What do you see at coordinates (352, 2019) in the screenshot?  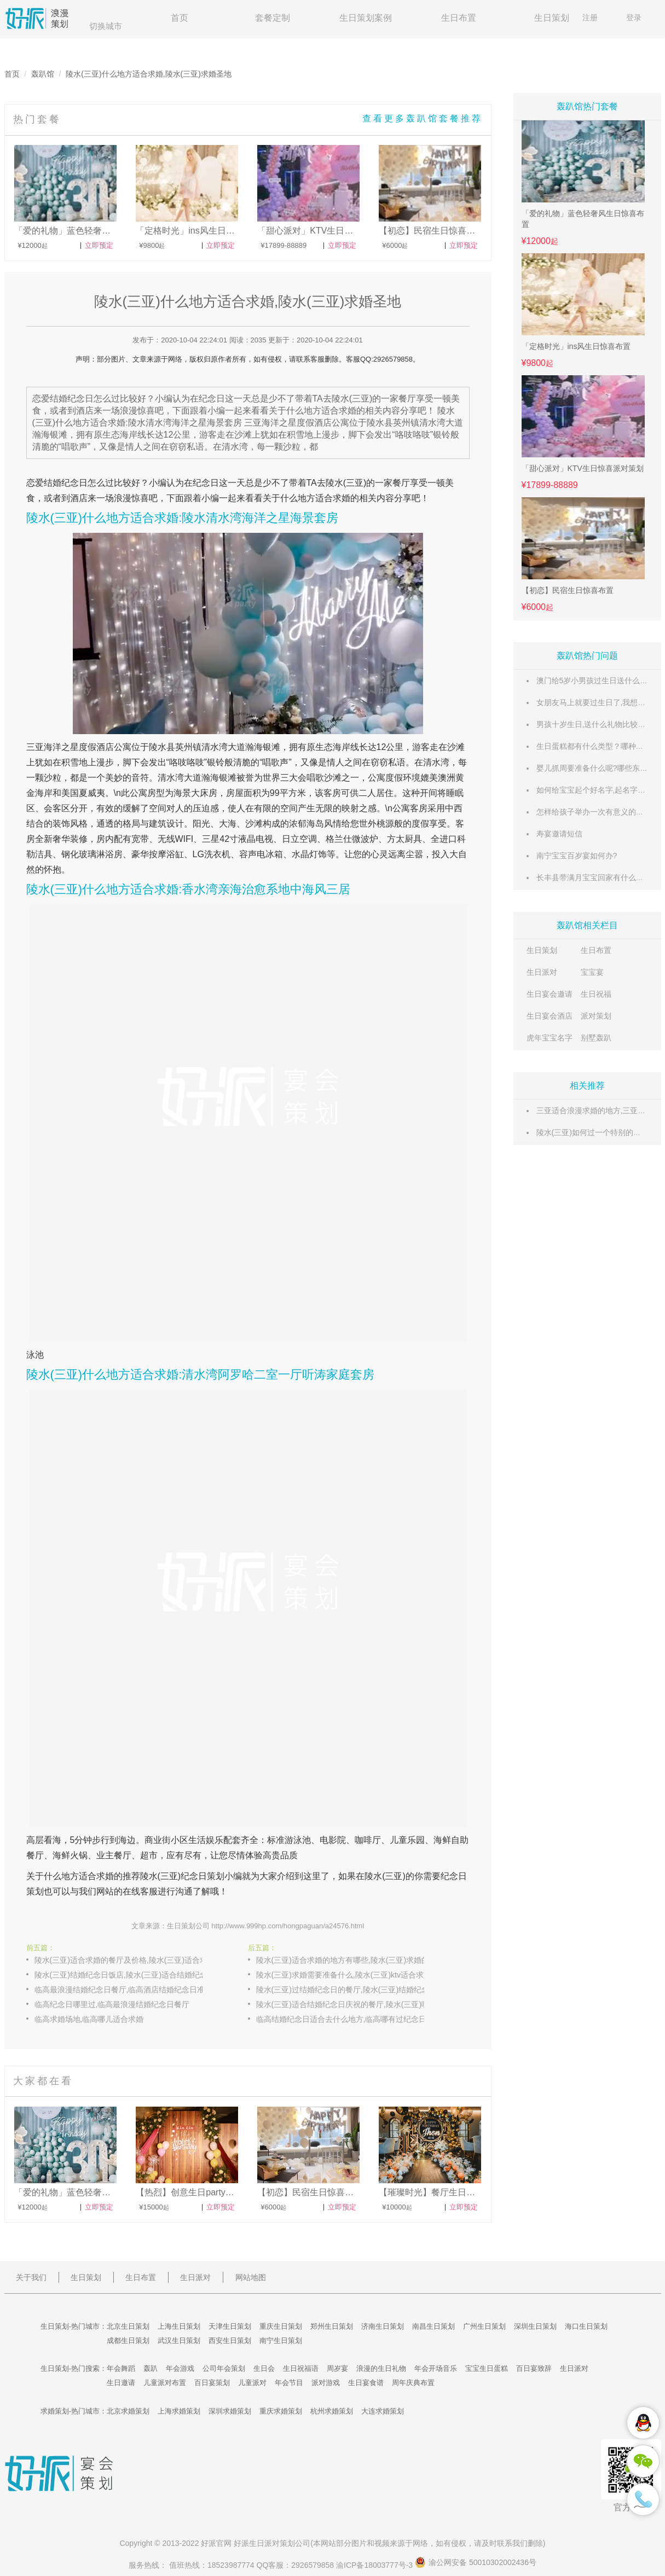 I see `临高结婚纪念日适合去什么地方,临高哪有过纪念日的餐厅` at bounding box center [352, 2019].